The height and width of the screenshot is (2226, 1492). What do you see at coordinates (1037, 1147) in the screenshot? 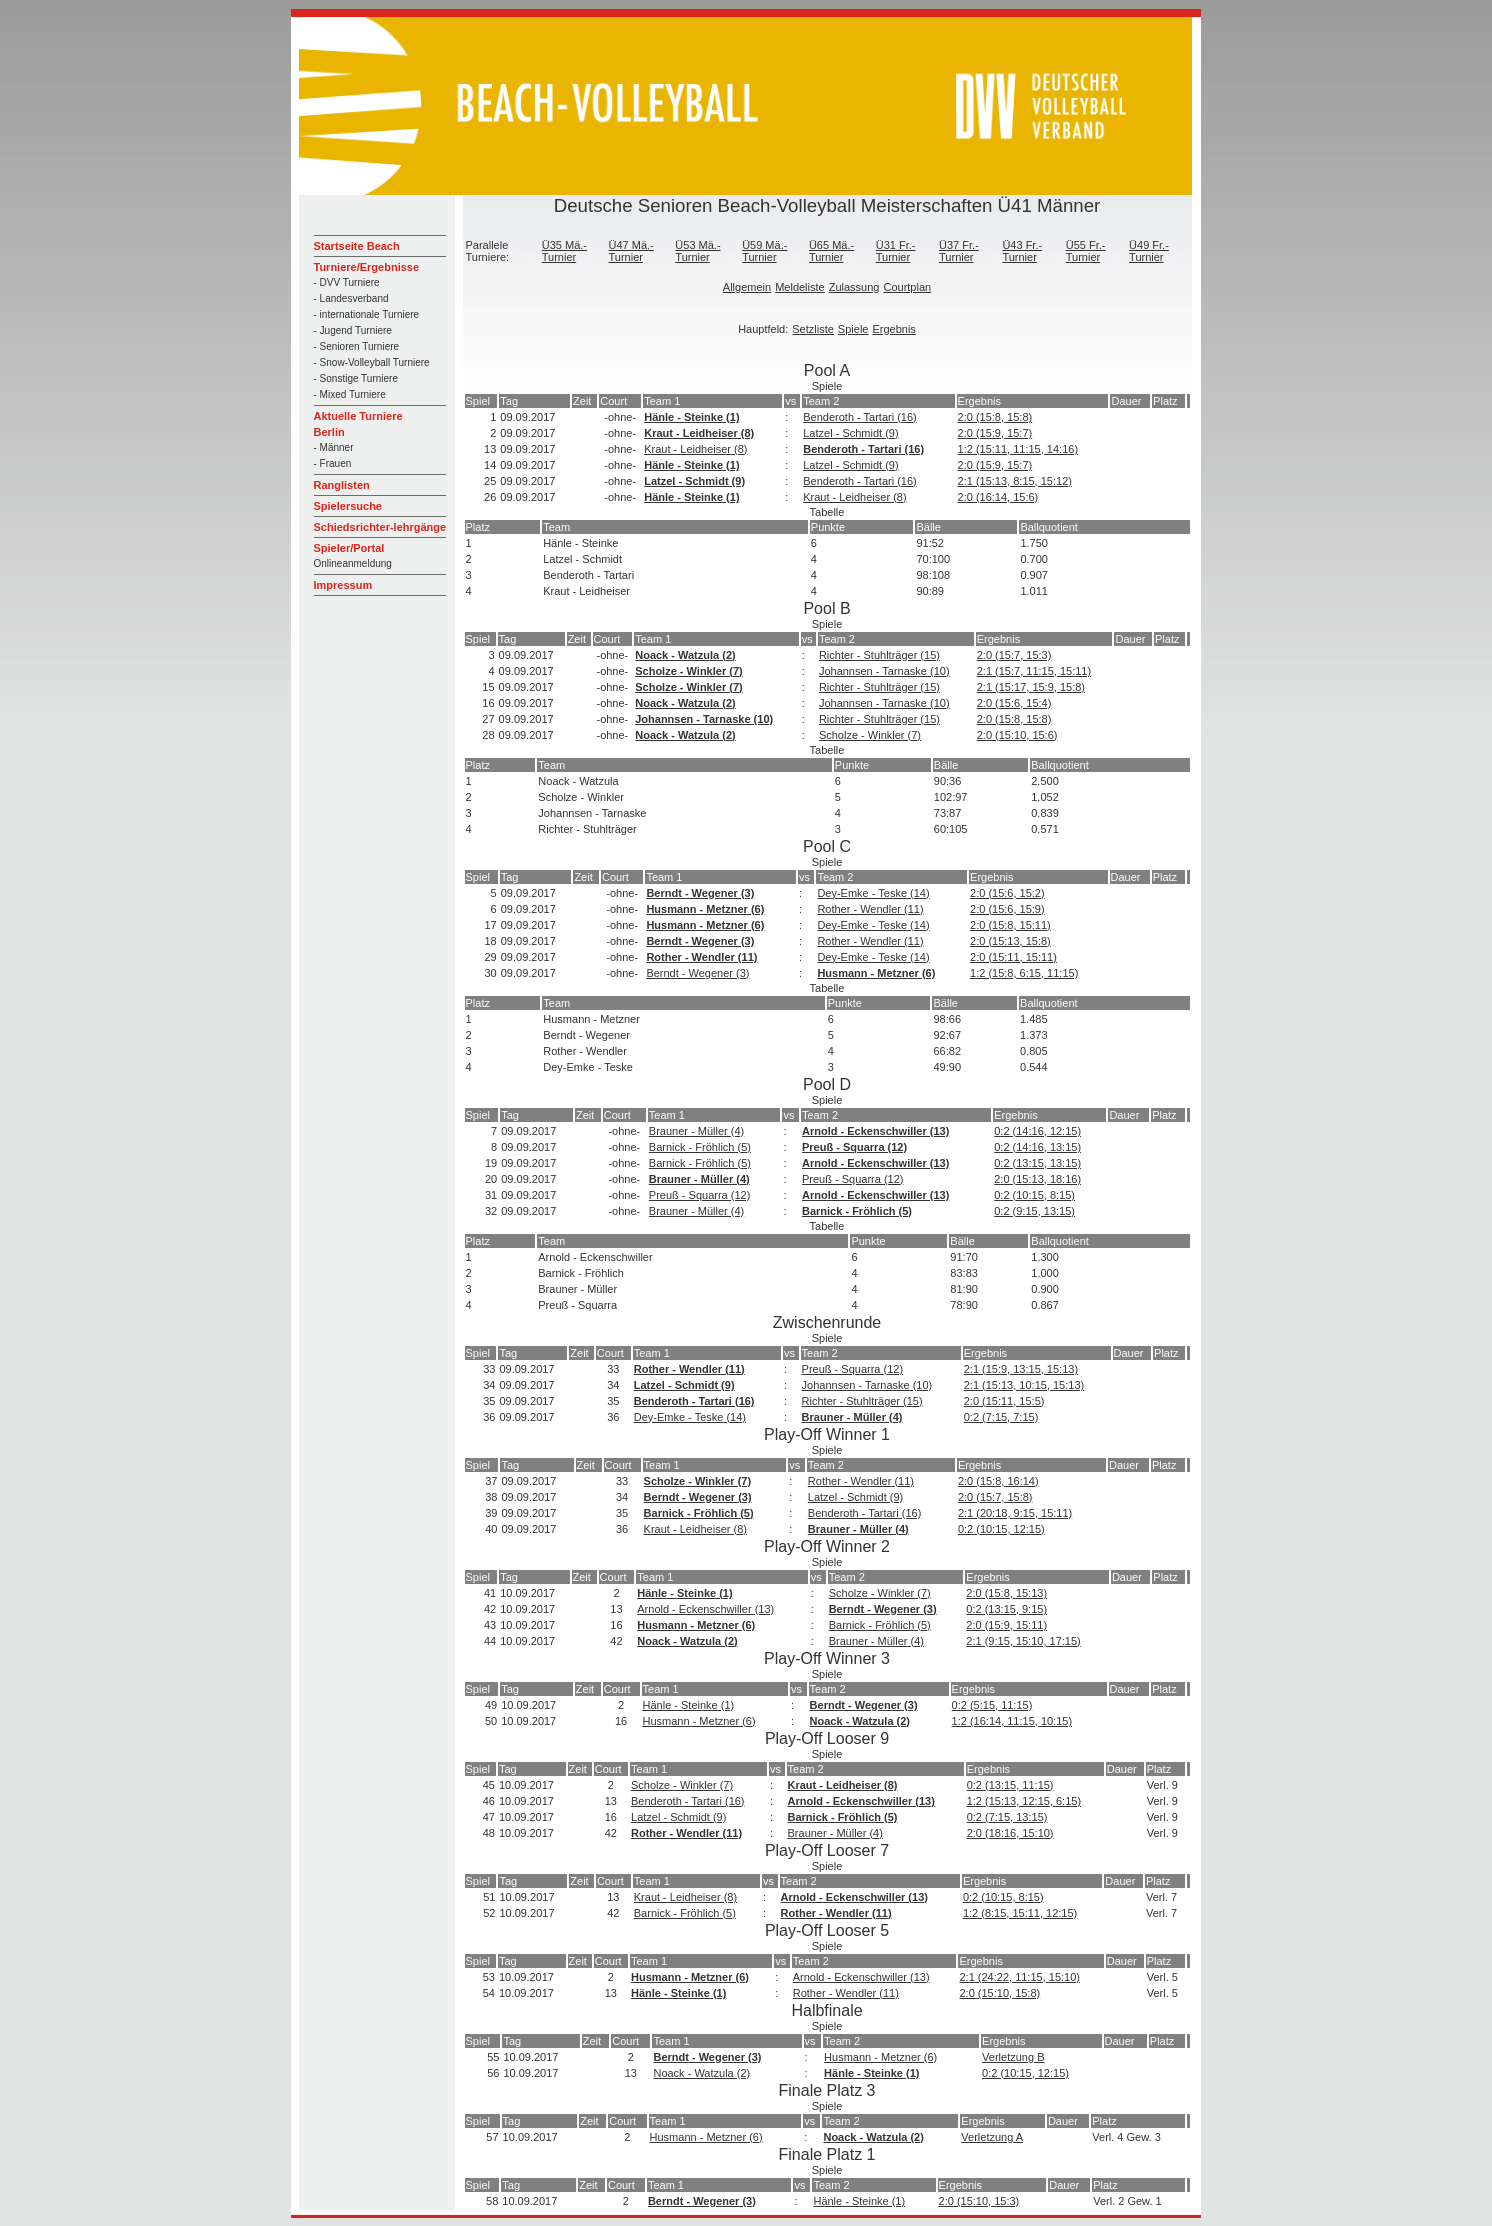
I see `0:2 (14:16, 13:15)` at bounding box center [1037, 1147].